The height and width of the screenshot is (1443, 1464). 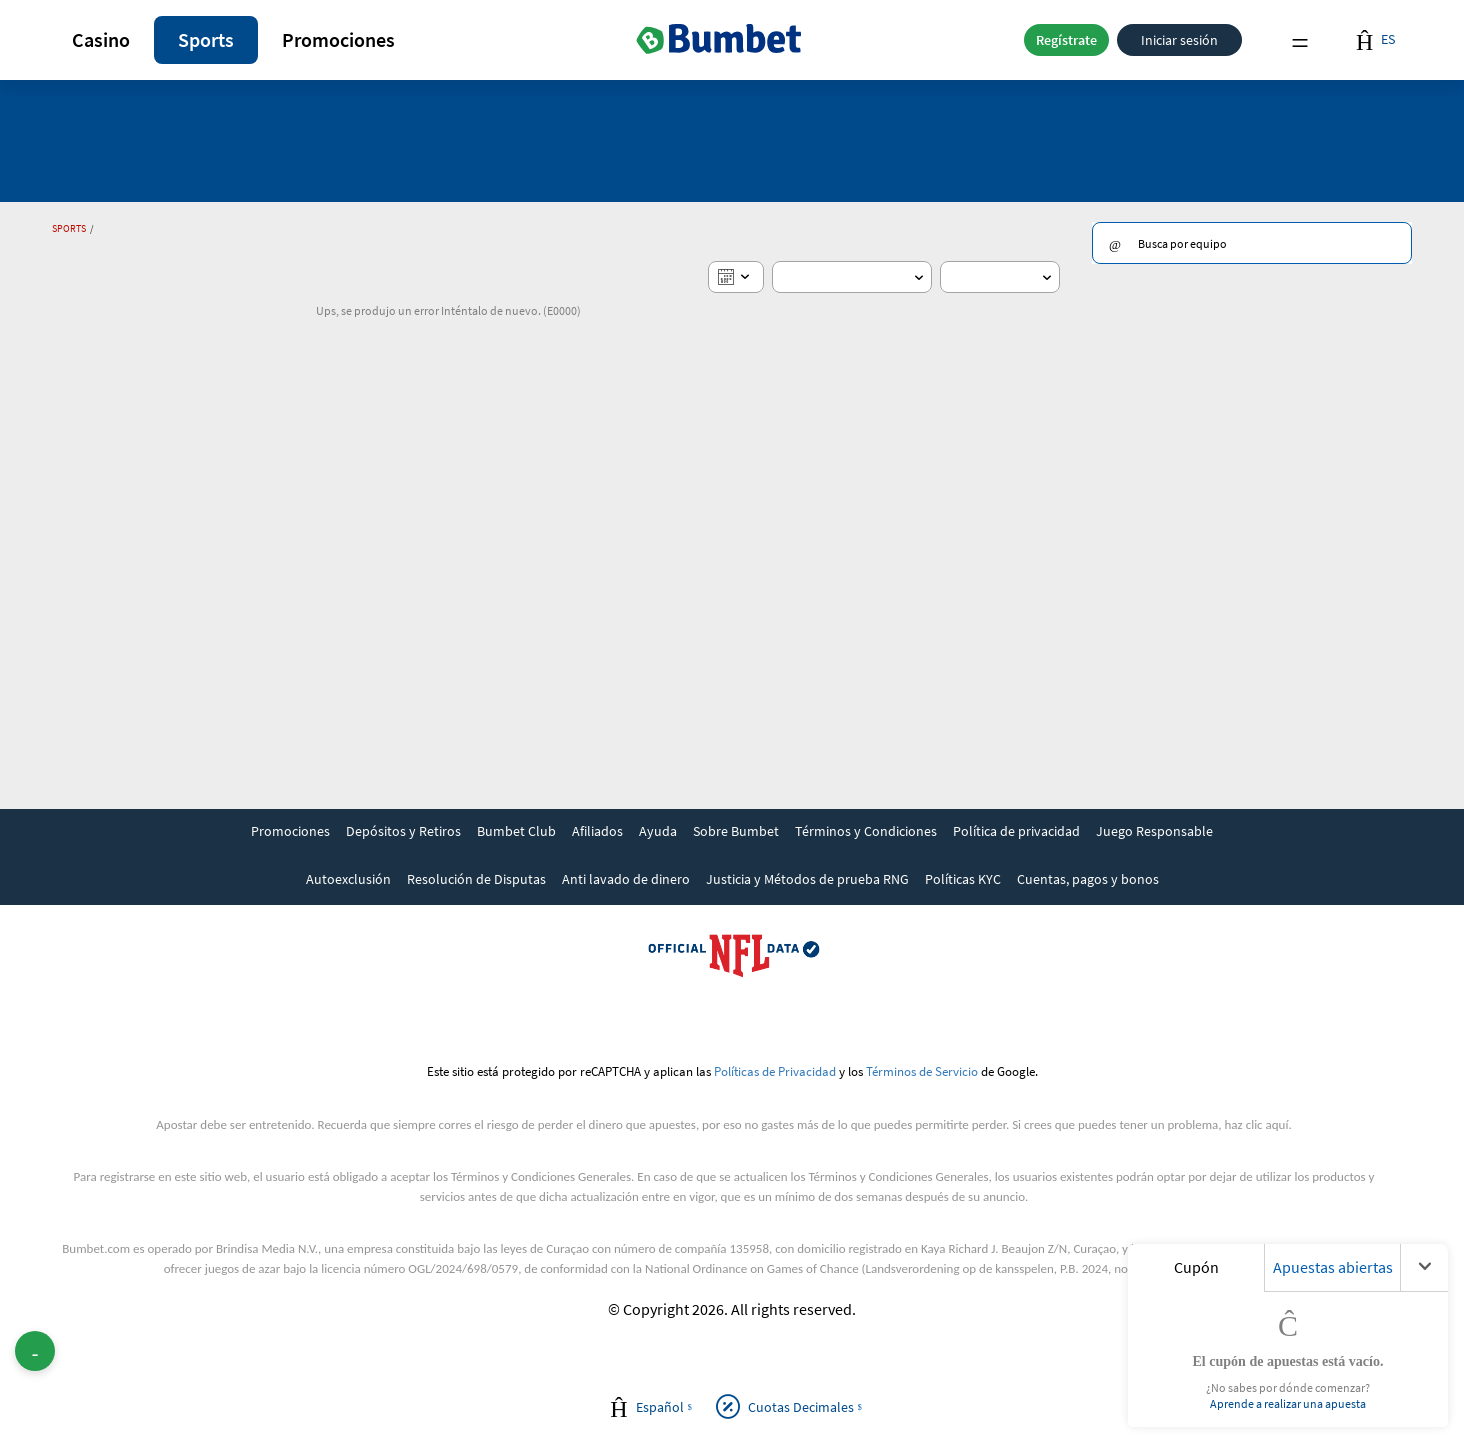 What do you see at coordinates (1088, 879) in the screenshot?
I see `Cuentas, pagos y bonos` at bounding box center [1088, 879].